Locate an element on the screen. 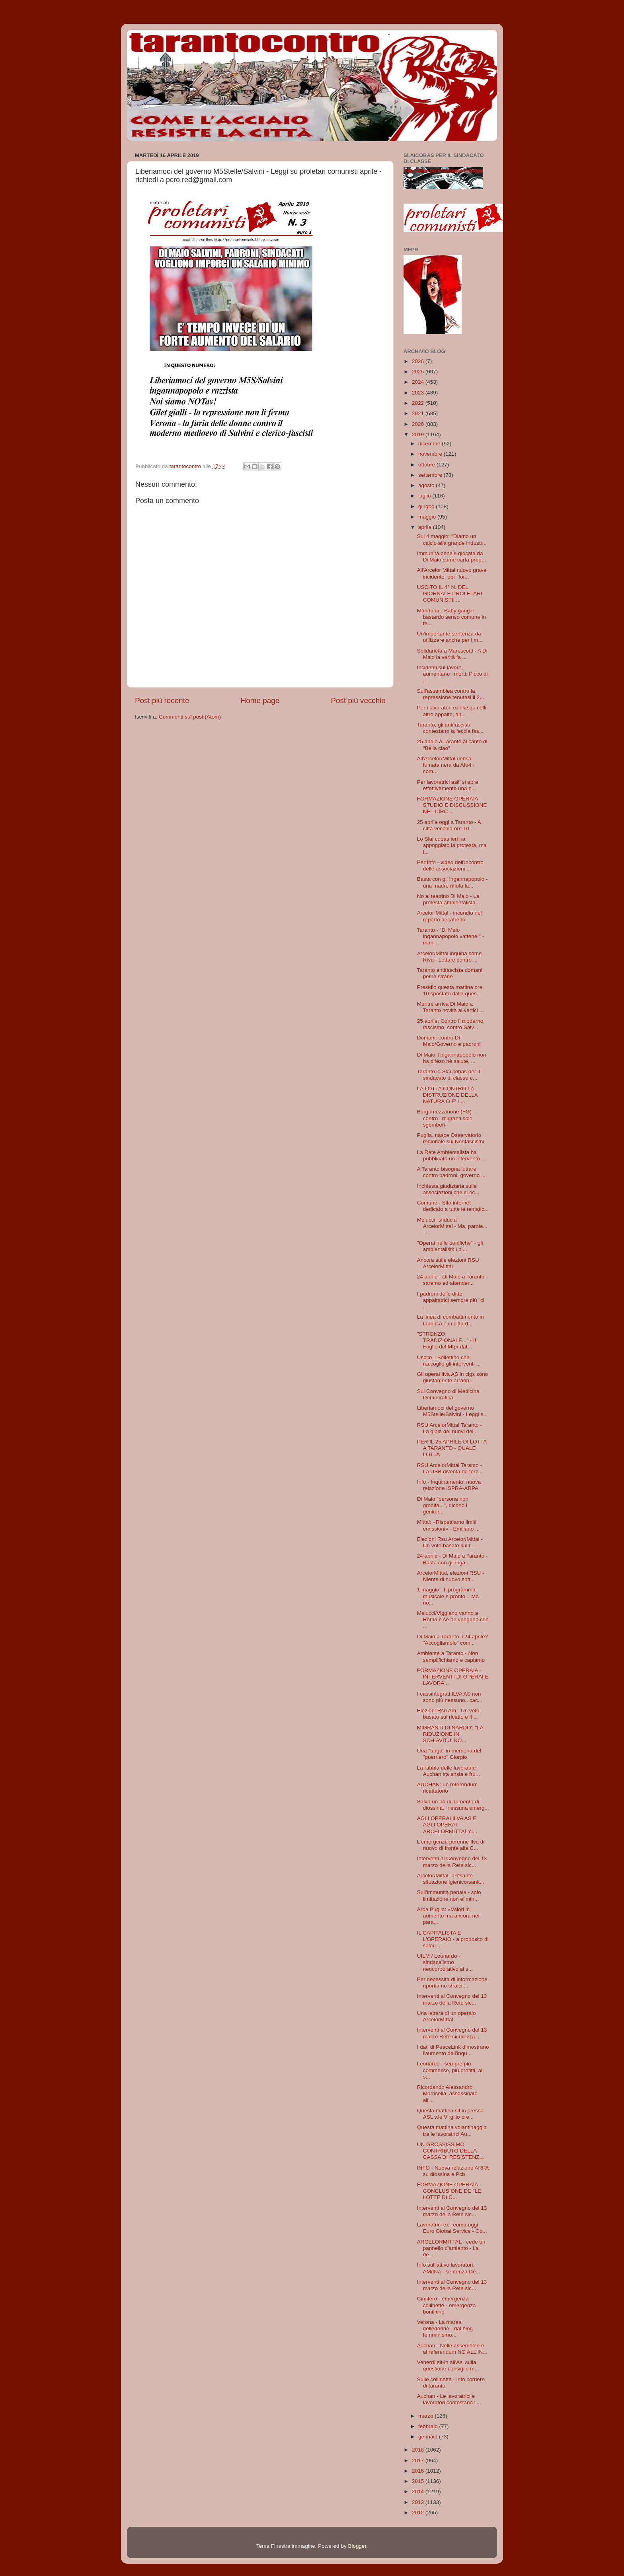 The width and height of the screenshot is (624, 2576). La Rete Ambientalista ha pubblicato un intervento ... is located at coordinates (451, 1155).